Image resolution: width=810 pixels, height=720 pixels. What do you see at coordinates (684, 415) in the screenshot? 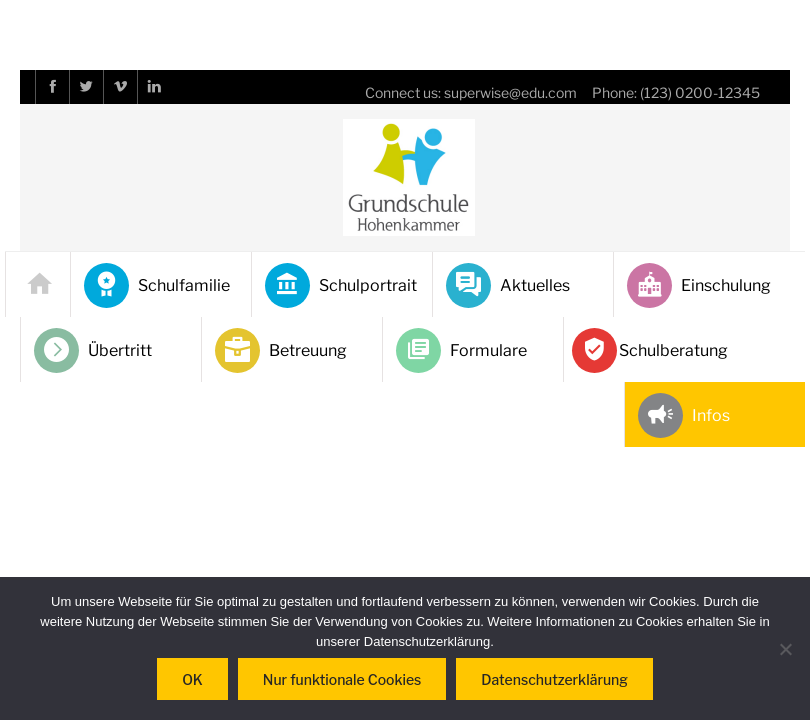
I see `Infos` at bounding box center [684, 415].